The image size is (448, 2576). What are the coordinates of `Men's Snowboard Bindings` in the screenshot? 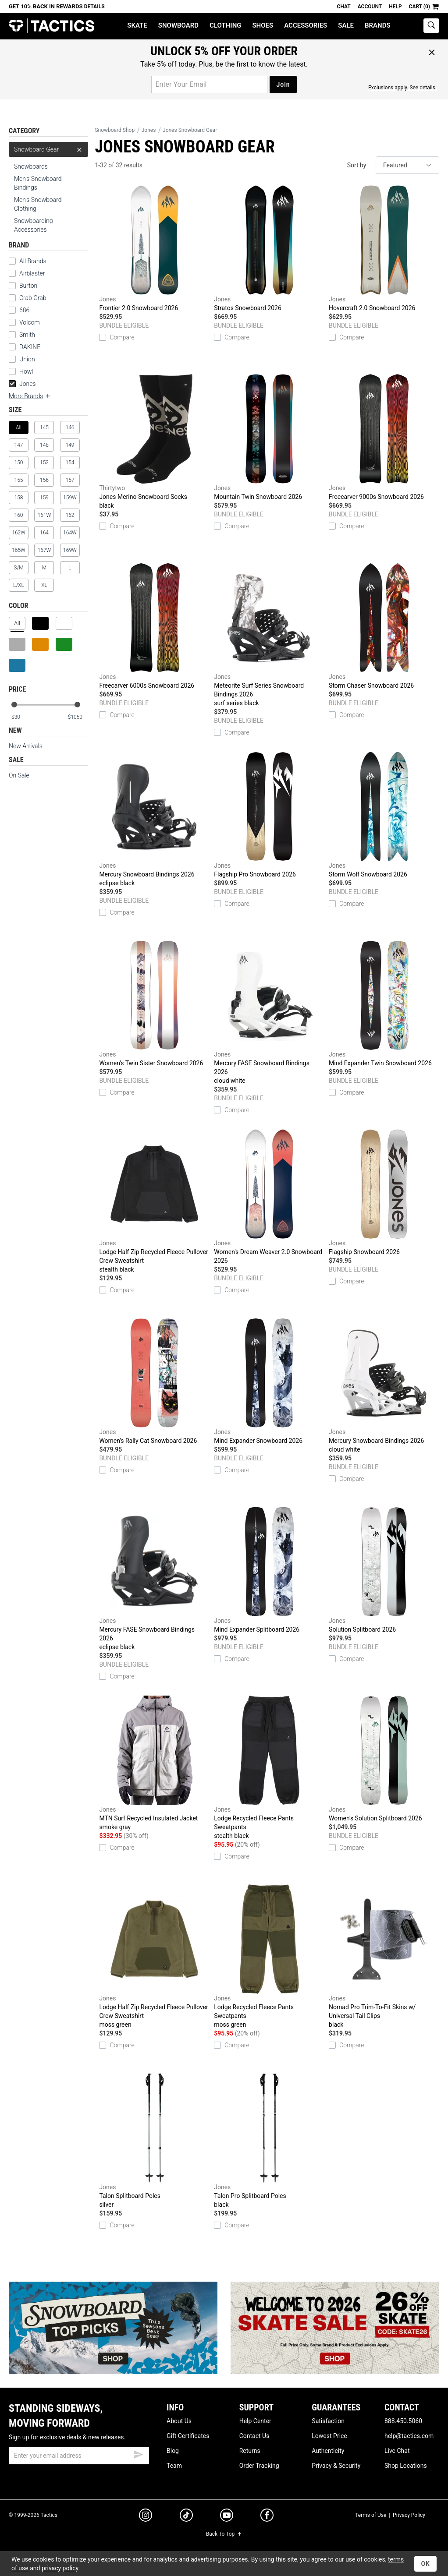 It's located at (38, 183).